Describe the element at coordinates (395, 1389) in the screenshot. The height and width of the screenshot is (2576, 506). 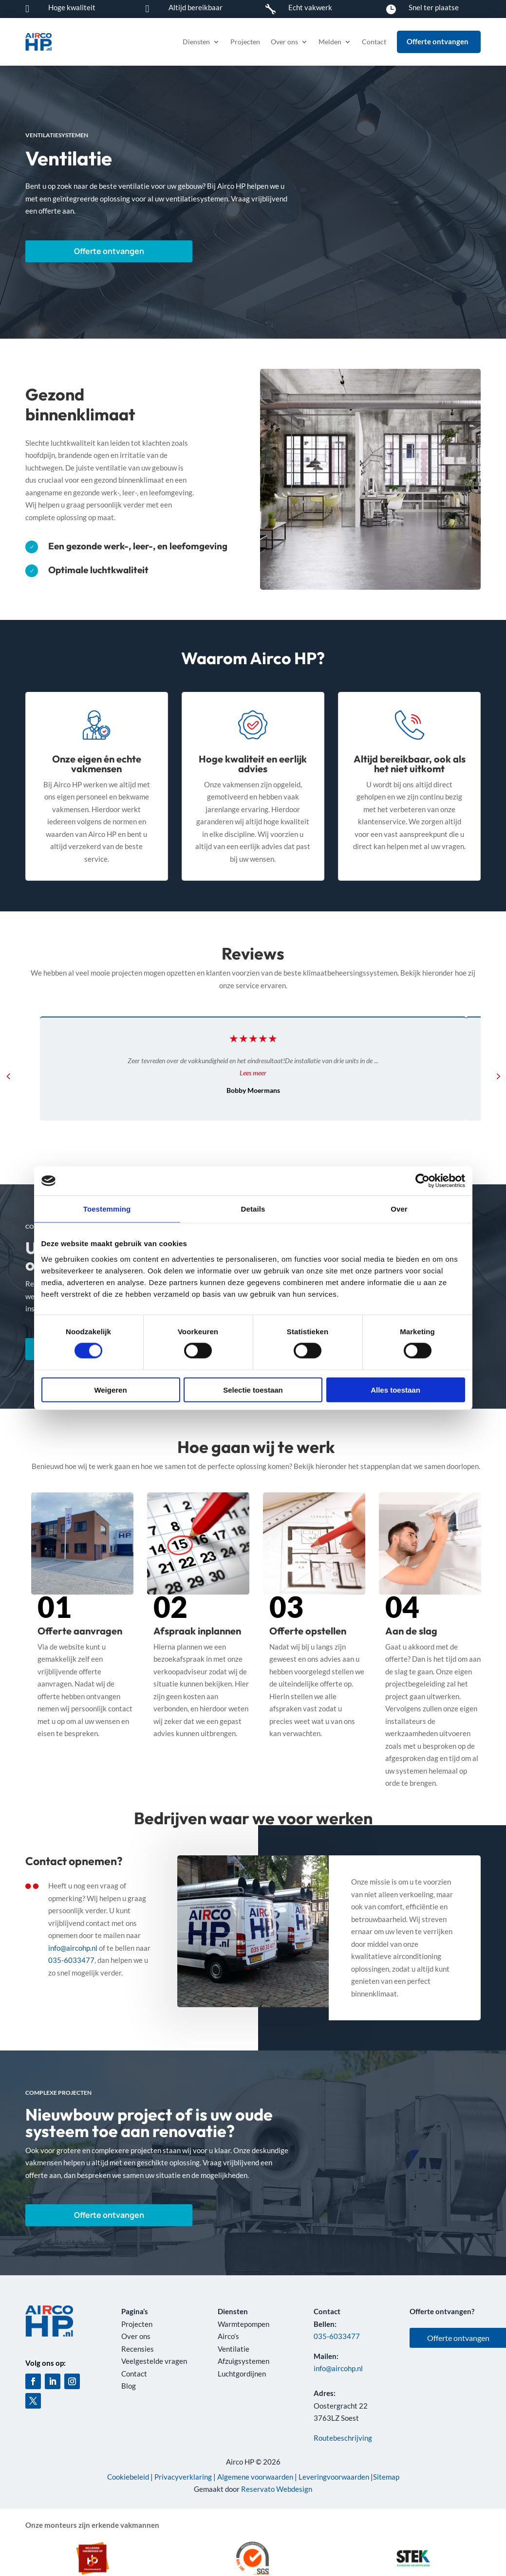
I see `Alles toestaan` at that location.